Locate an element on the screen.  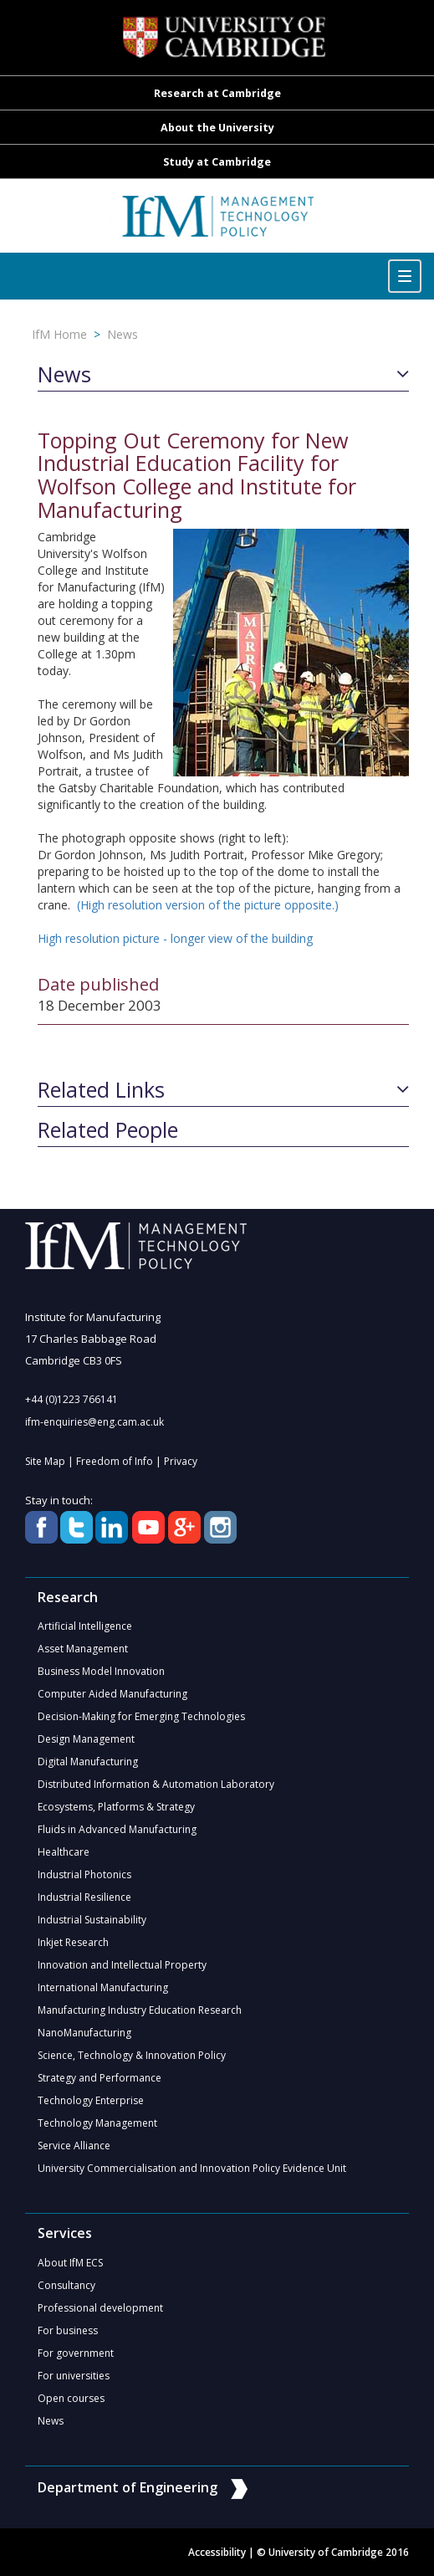
Site Map is located at coordinates (45, 1461).